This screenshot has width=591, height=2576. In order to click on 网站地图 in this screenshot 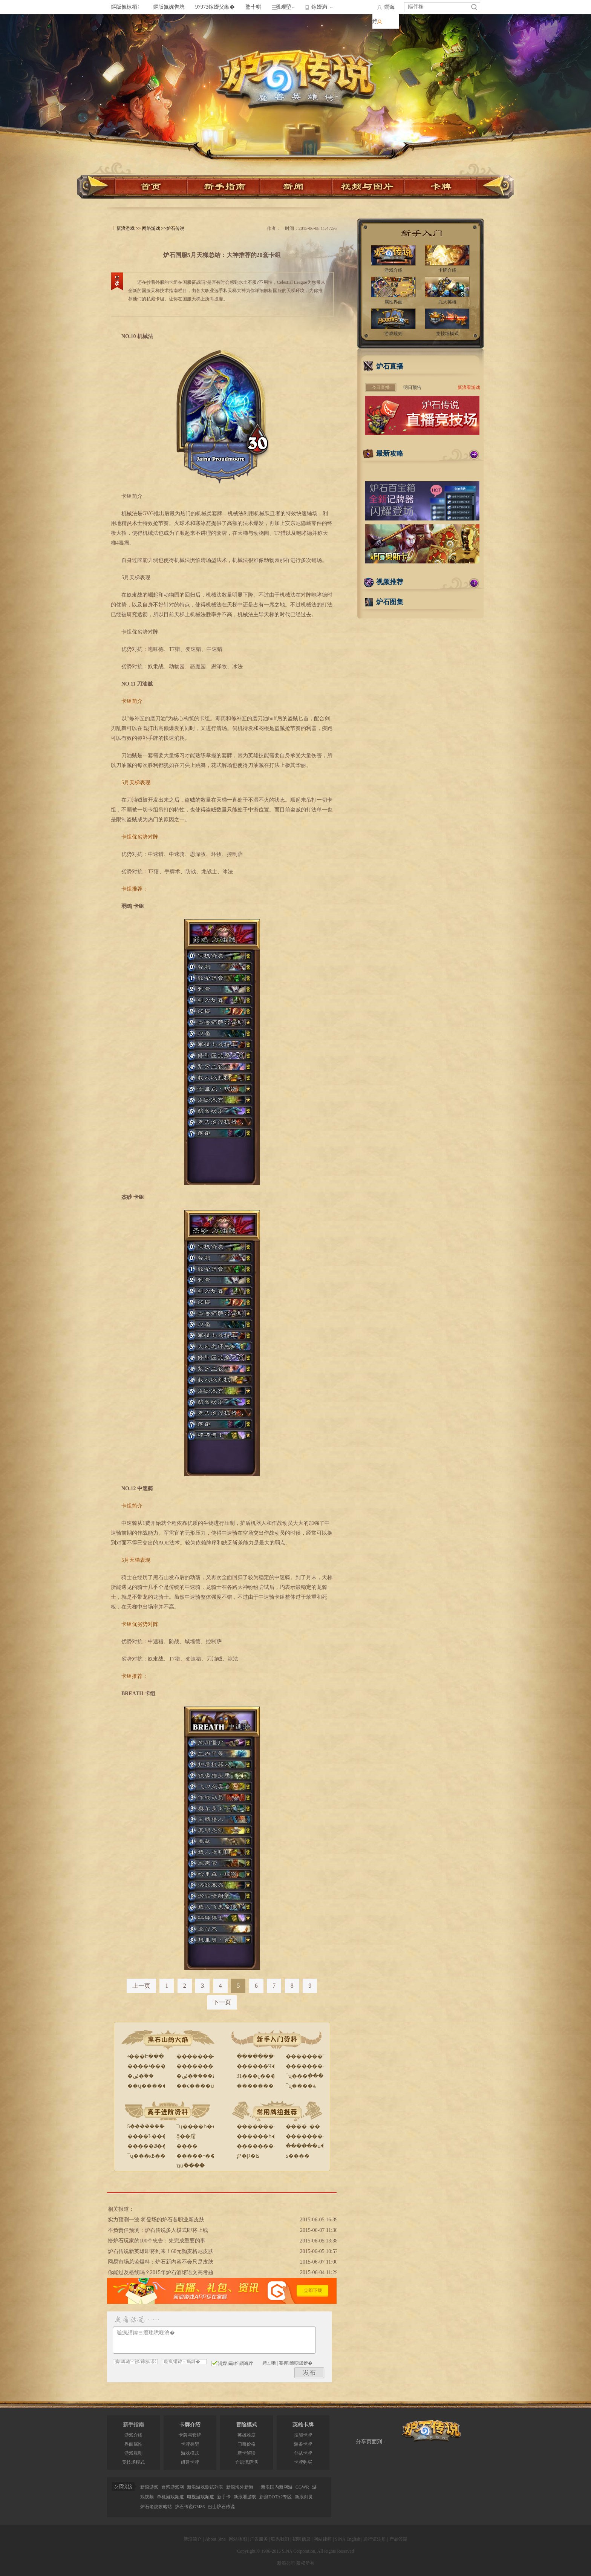, I will do `click(238, 2539)`.